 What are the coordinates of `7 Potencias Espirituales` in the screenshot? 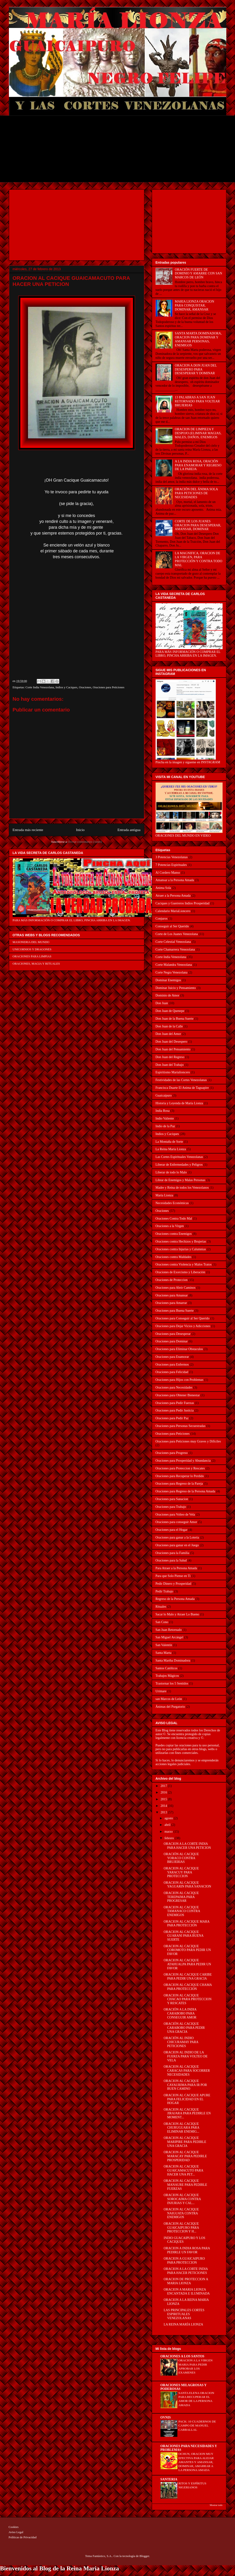 It's located at (171, 865).